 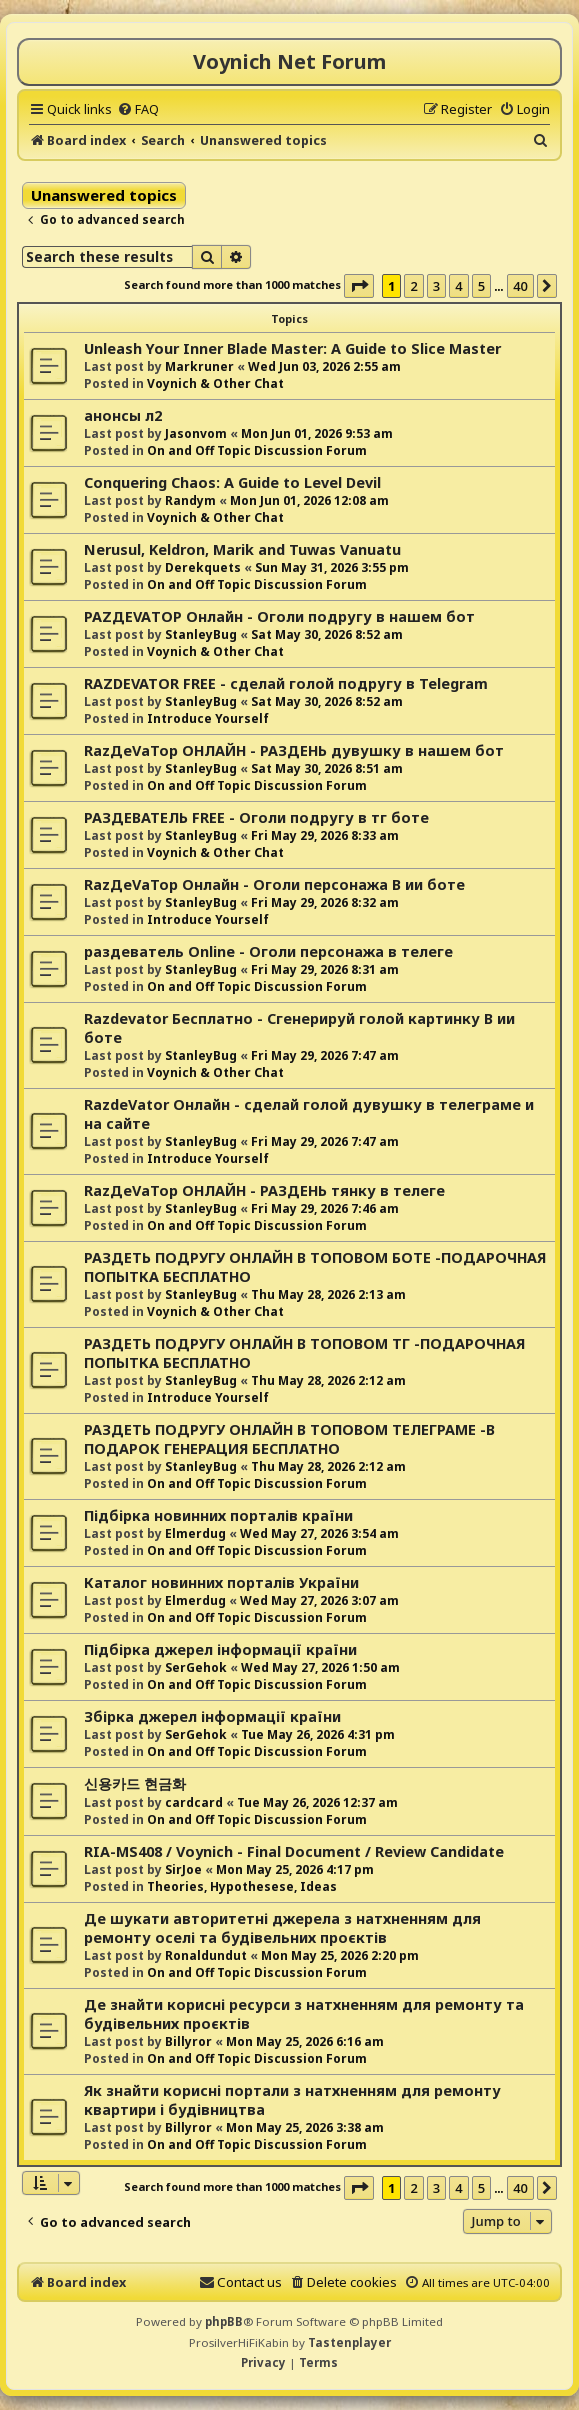 What do you see at coordinates (188, 2041) in the screenshot?
I see `Billyror` at bounding box center [188, 2041].